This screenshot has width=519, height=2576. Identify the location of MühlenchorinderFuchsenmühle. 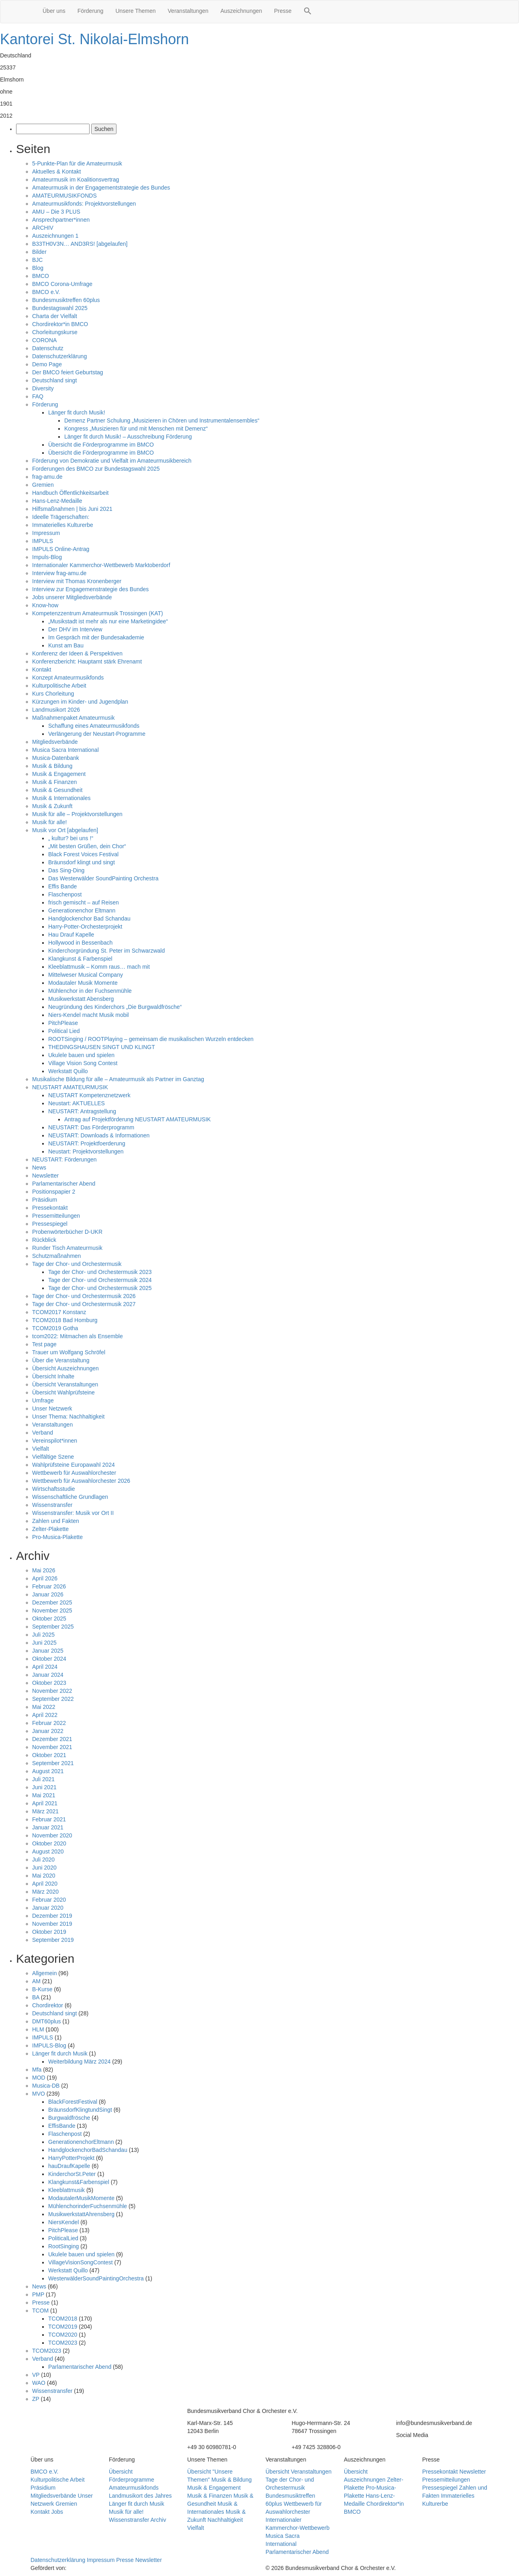
(87, 2206).